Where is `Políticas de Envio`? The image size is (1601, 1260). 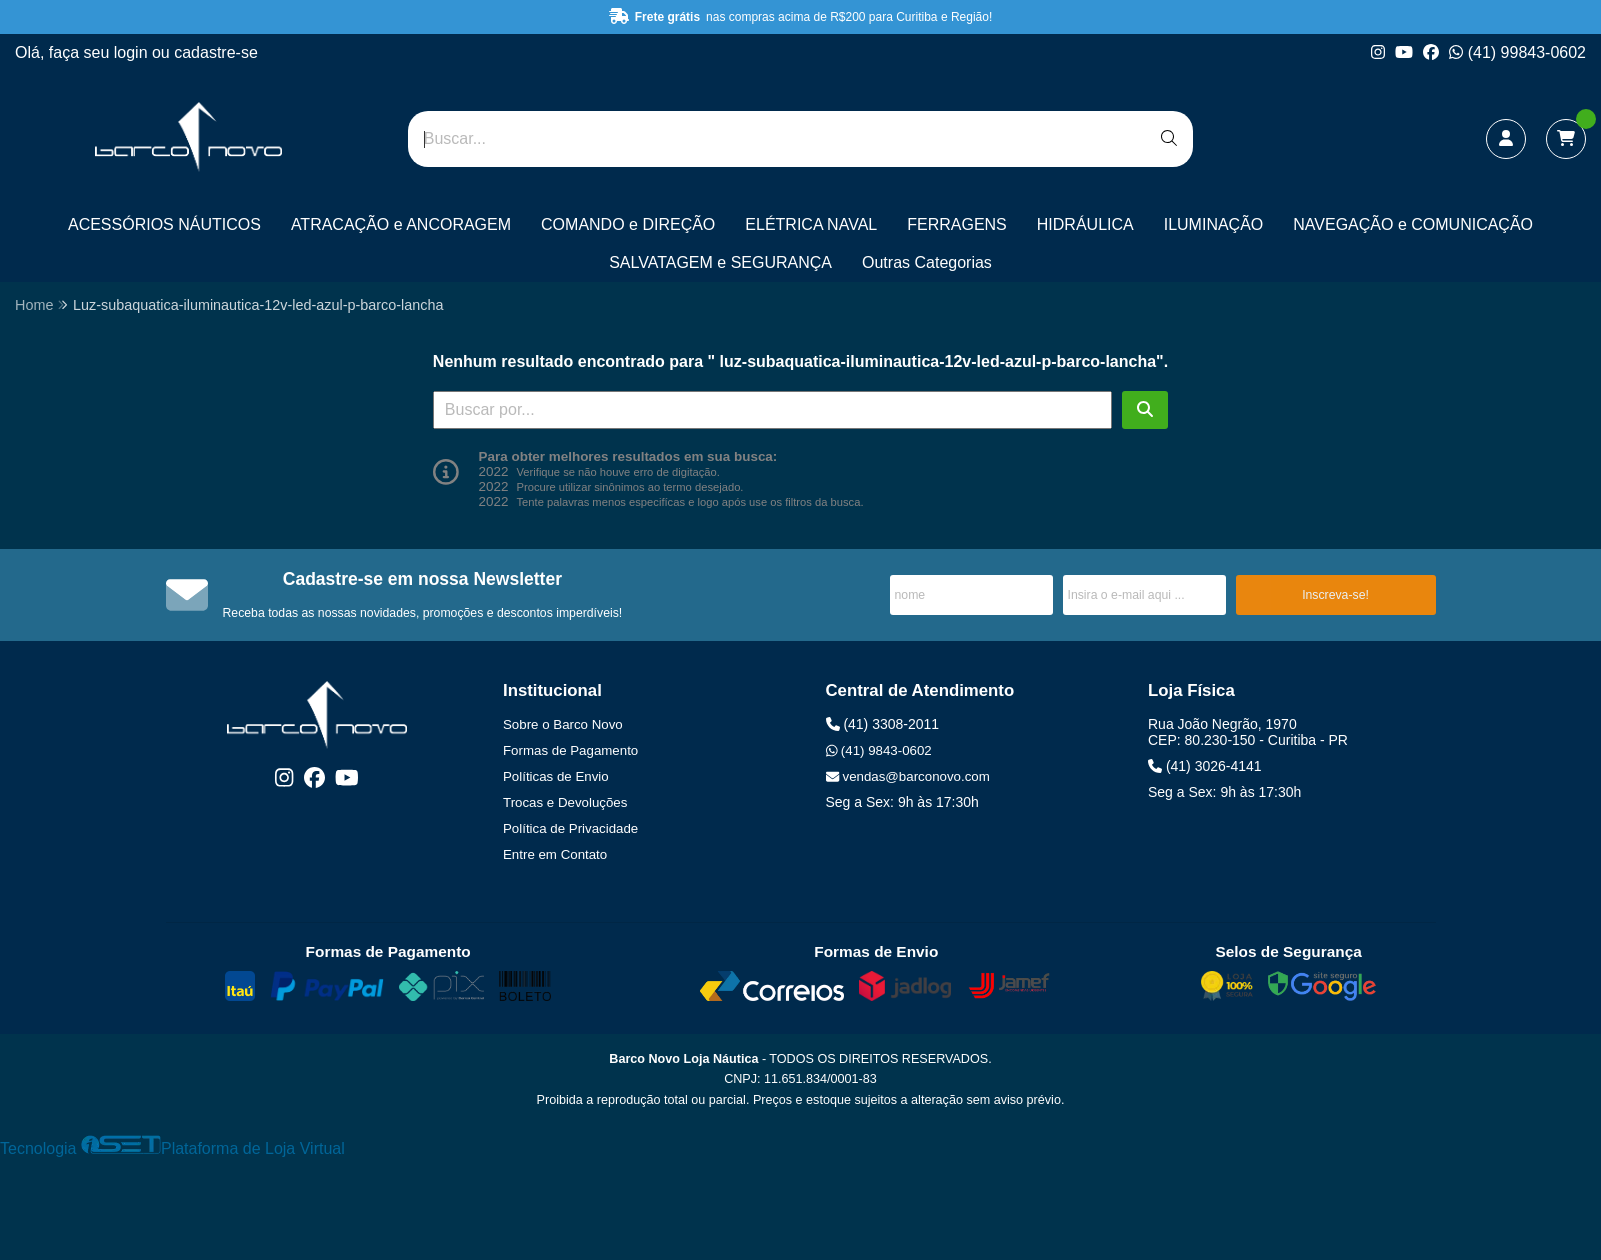
Políticas de Envio is located at coordinates (556, 776).